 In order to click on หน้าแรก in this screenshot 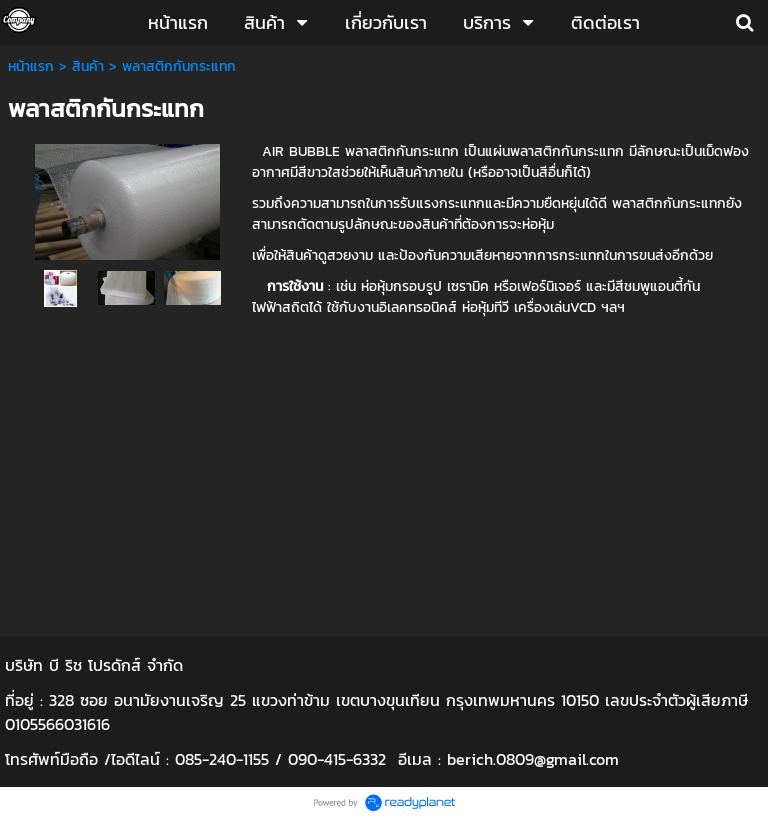, I will do `click(31, 66)`.